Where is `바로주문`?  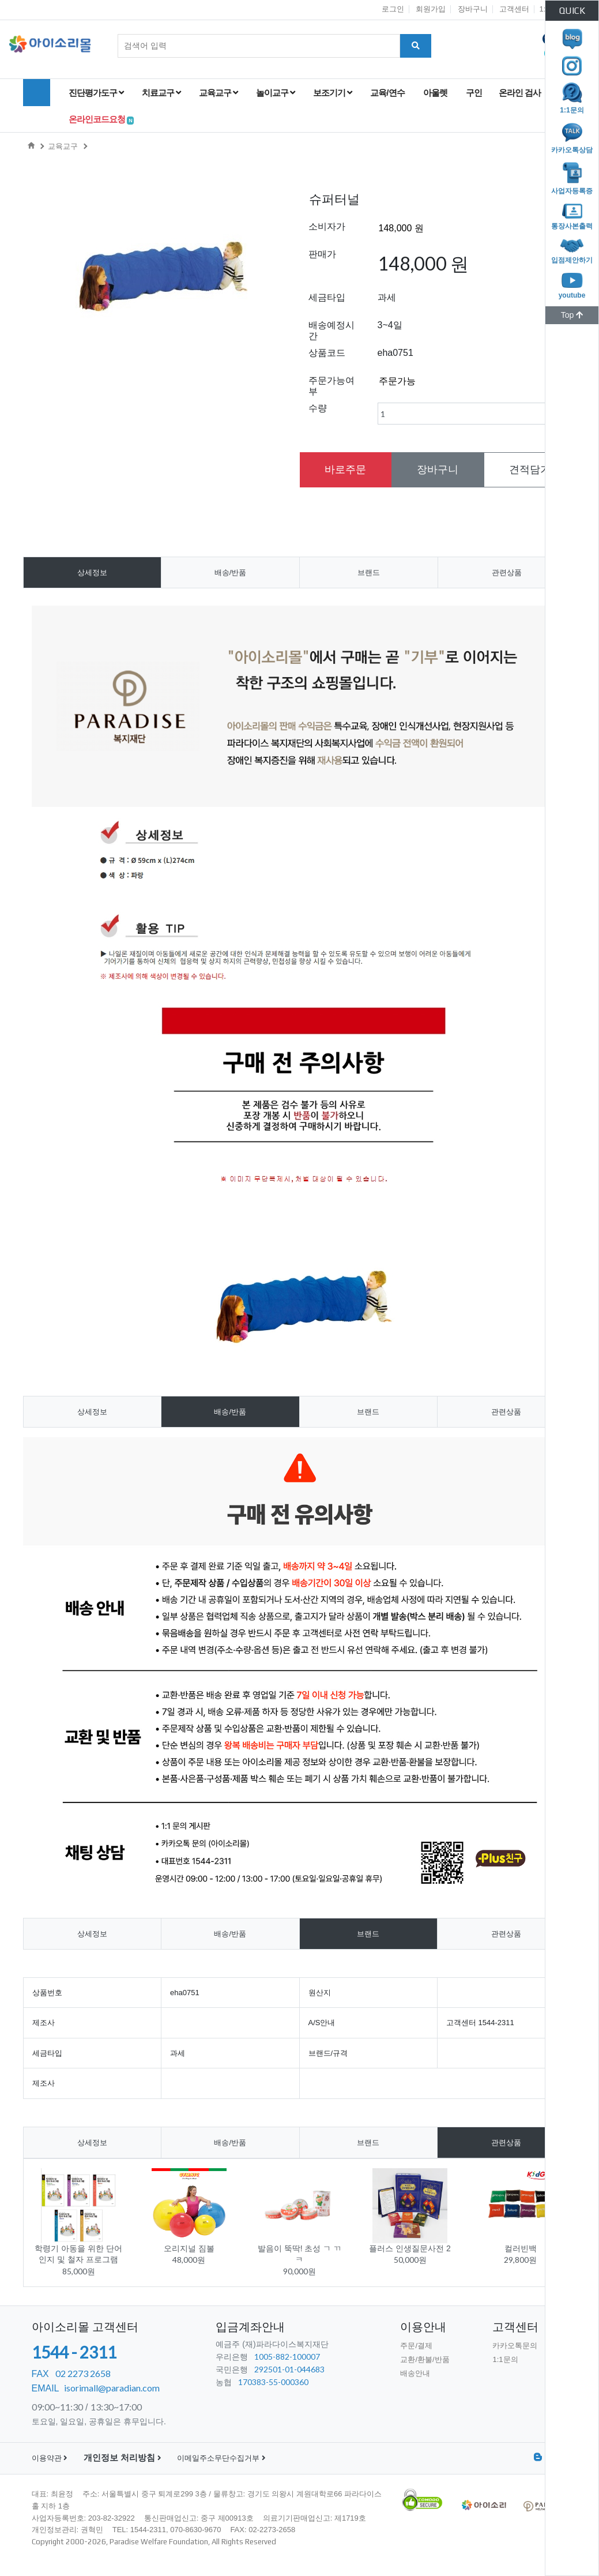 바로주문 is located at coordinates (345, 469).